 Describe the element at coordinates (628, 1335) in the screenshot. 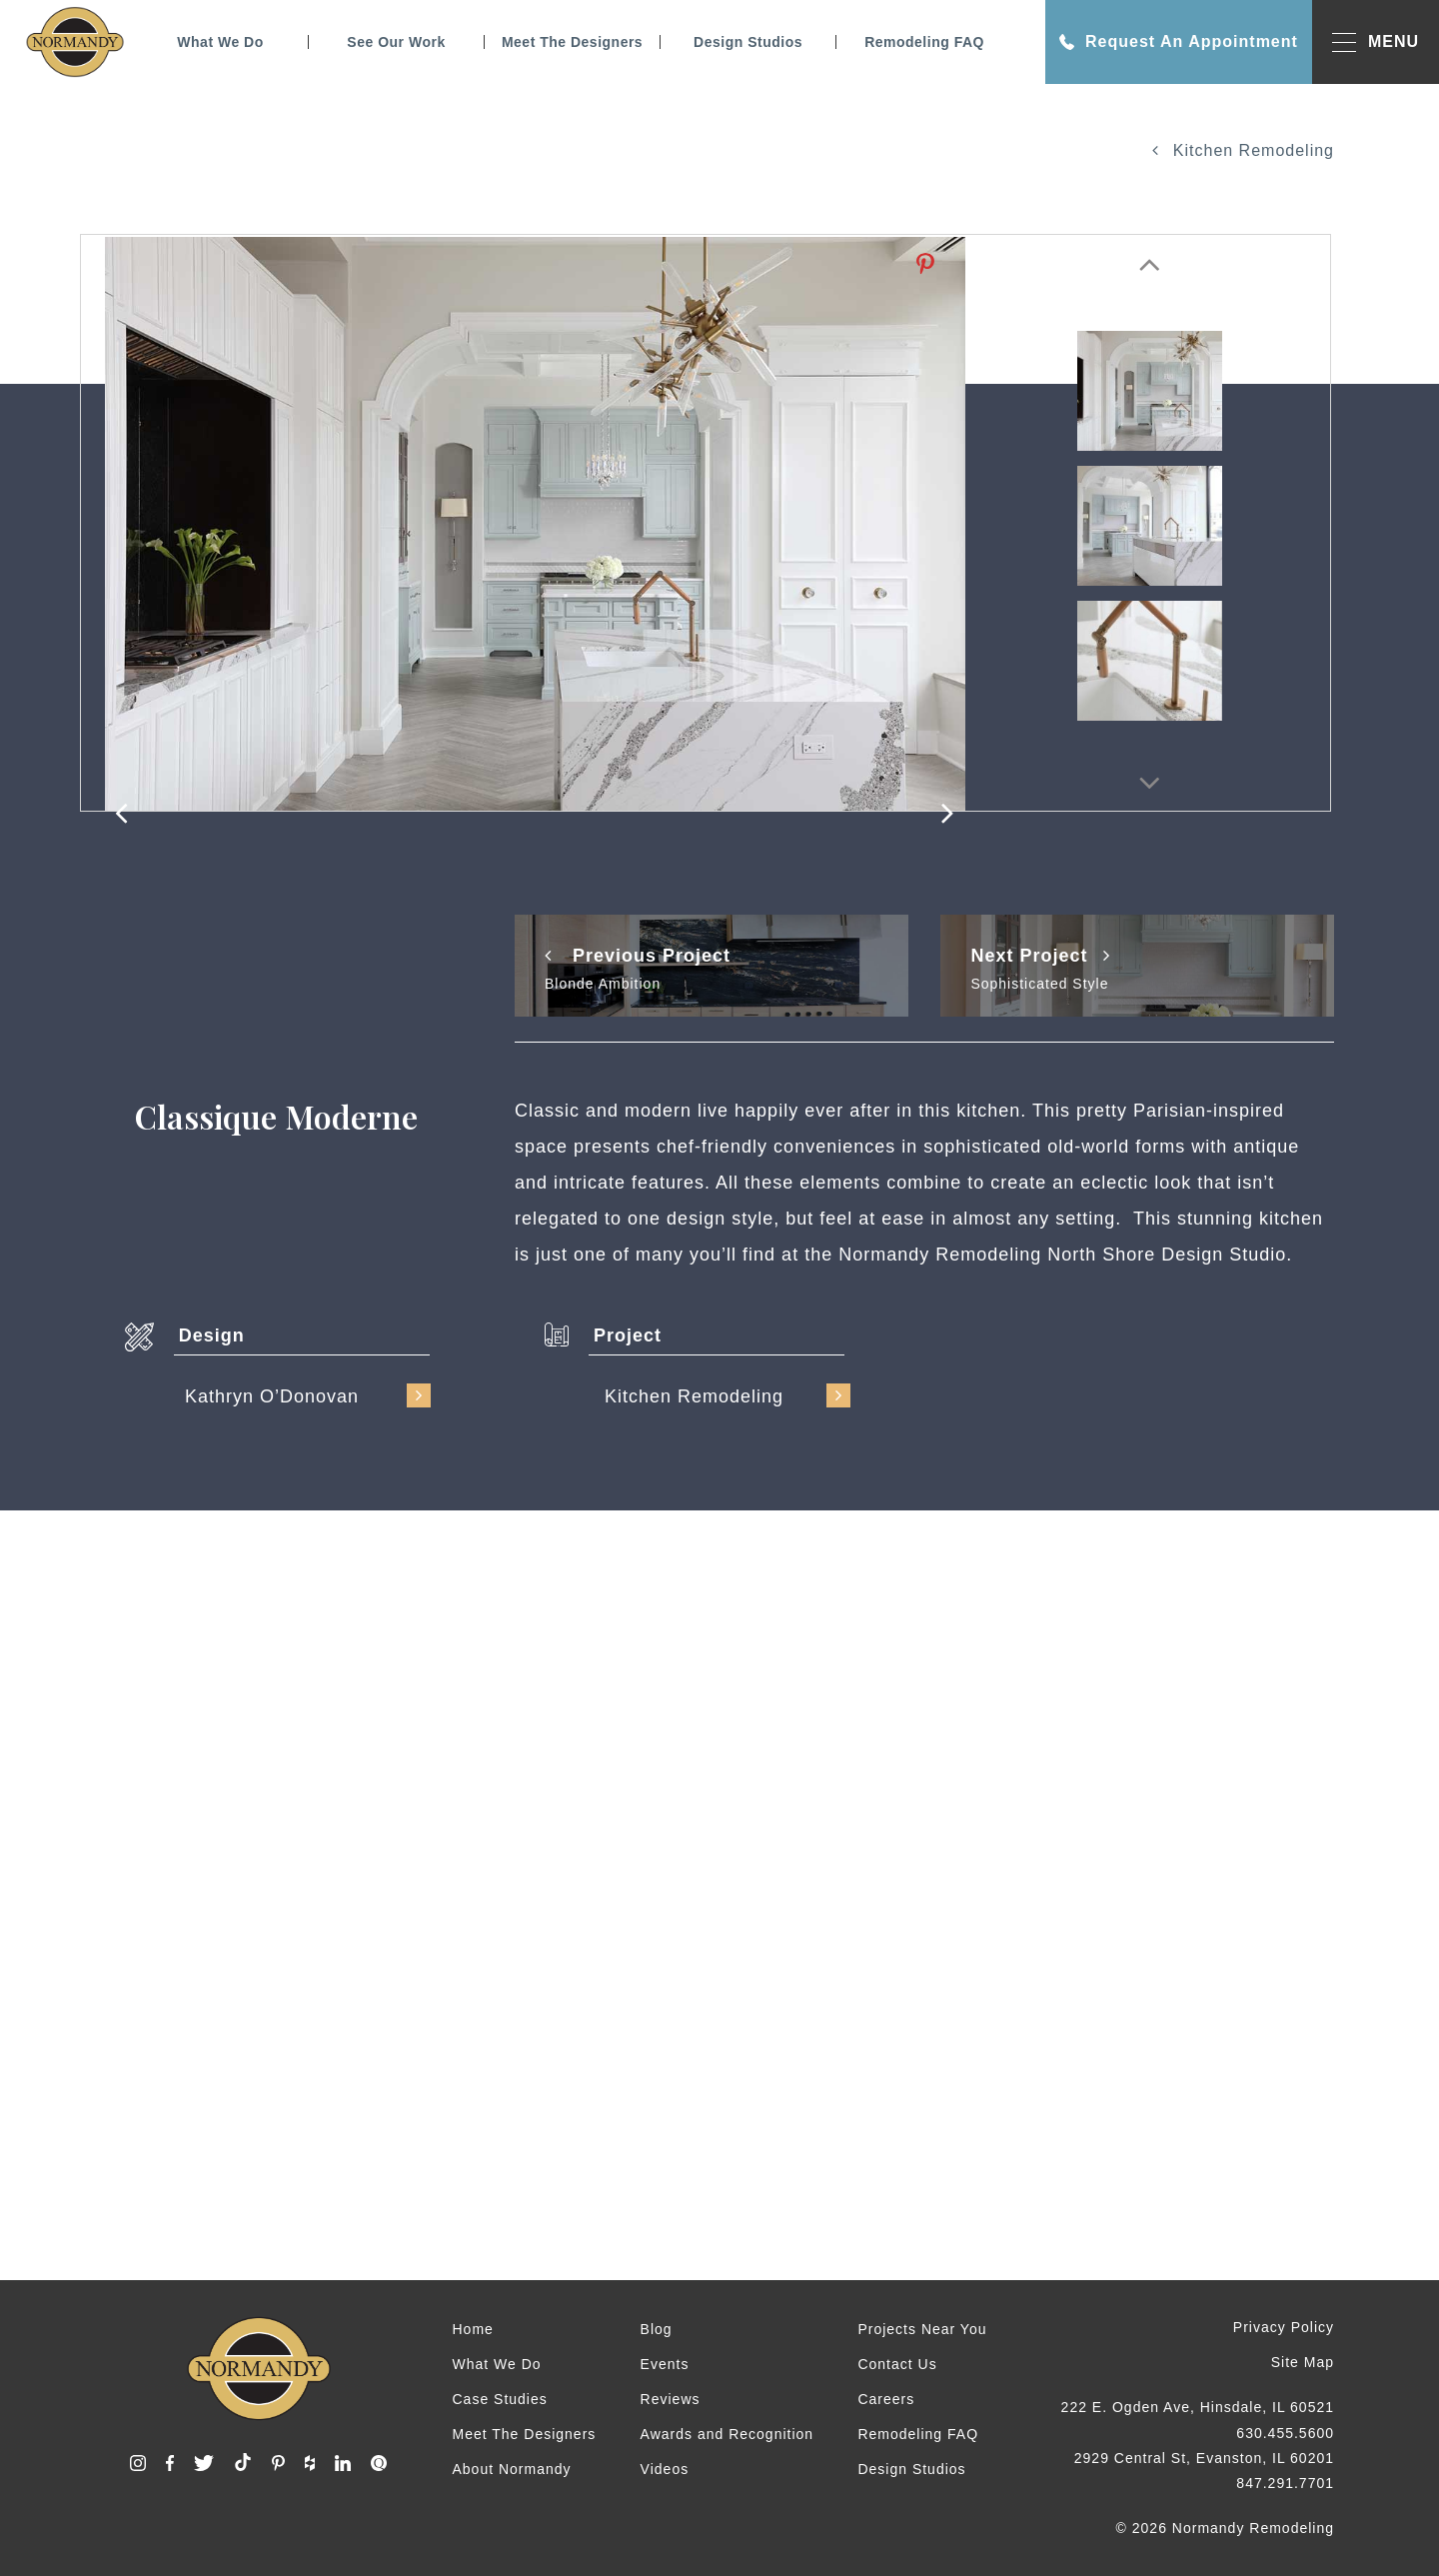

I see `Project` at that location.